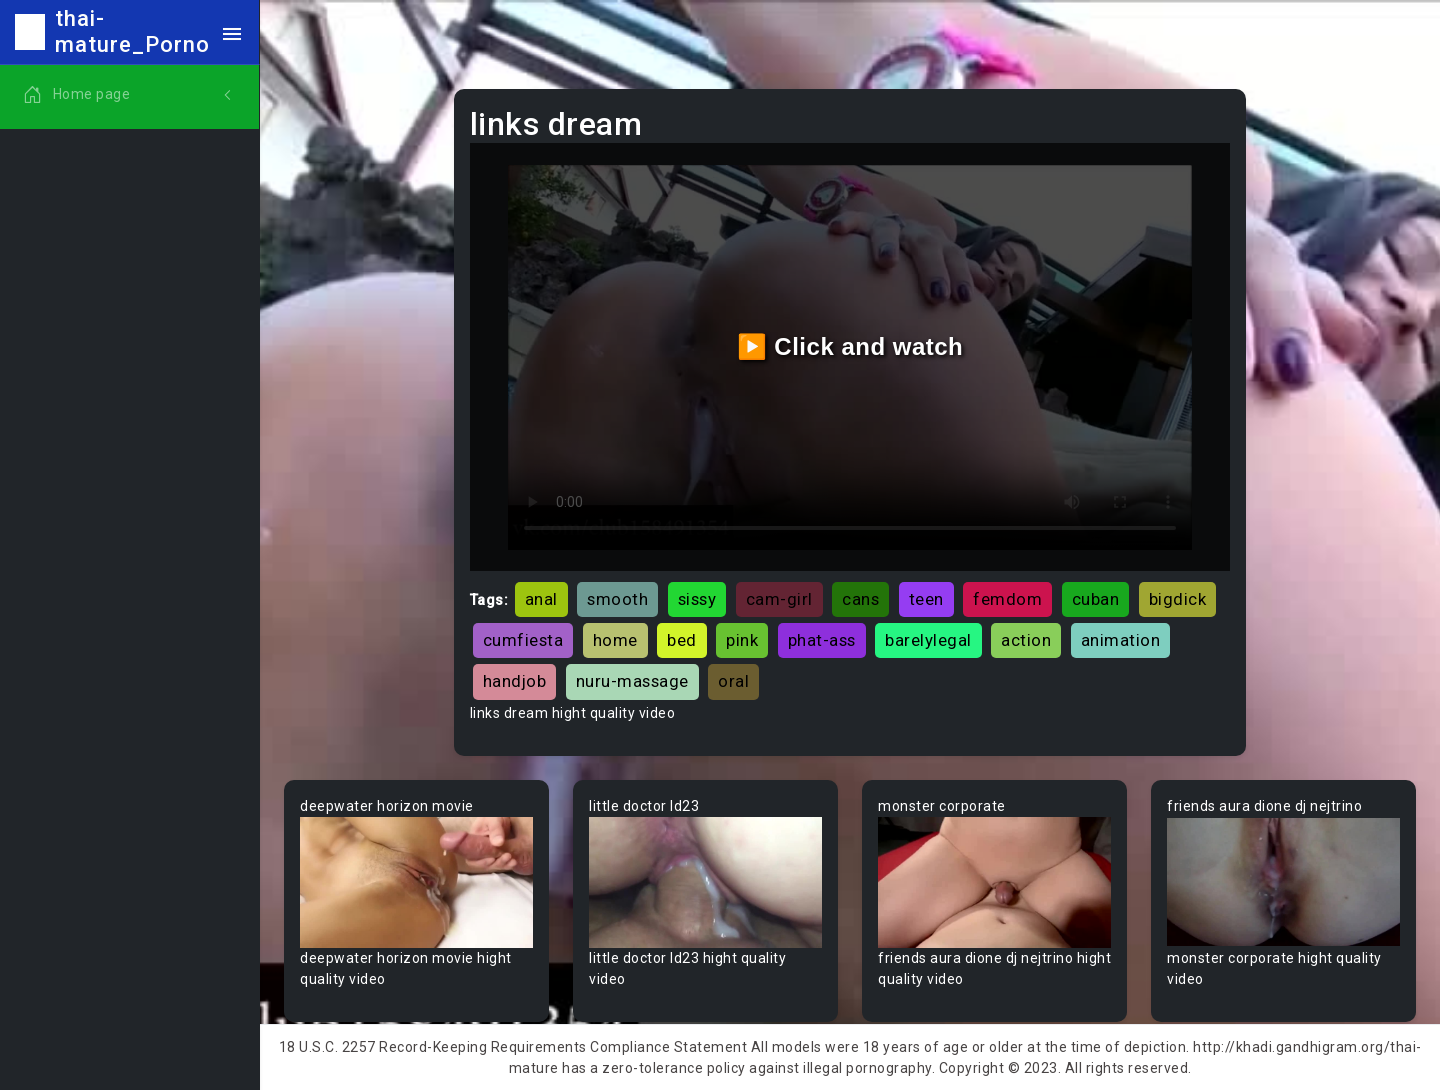 This screenshot has width=1440, height=1090. Describe the element at coordinates (632, 681) in the screenshot. I see `nuru-massage` at that location.